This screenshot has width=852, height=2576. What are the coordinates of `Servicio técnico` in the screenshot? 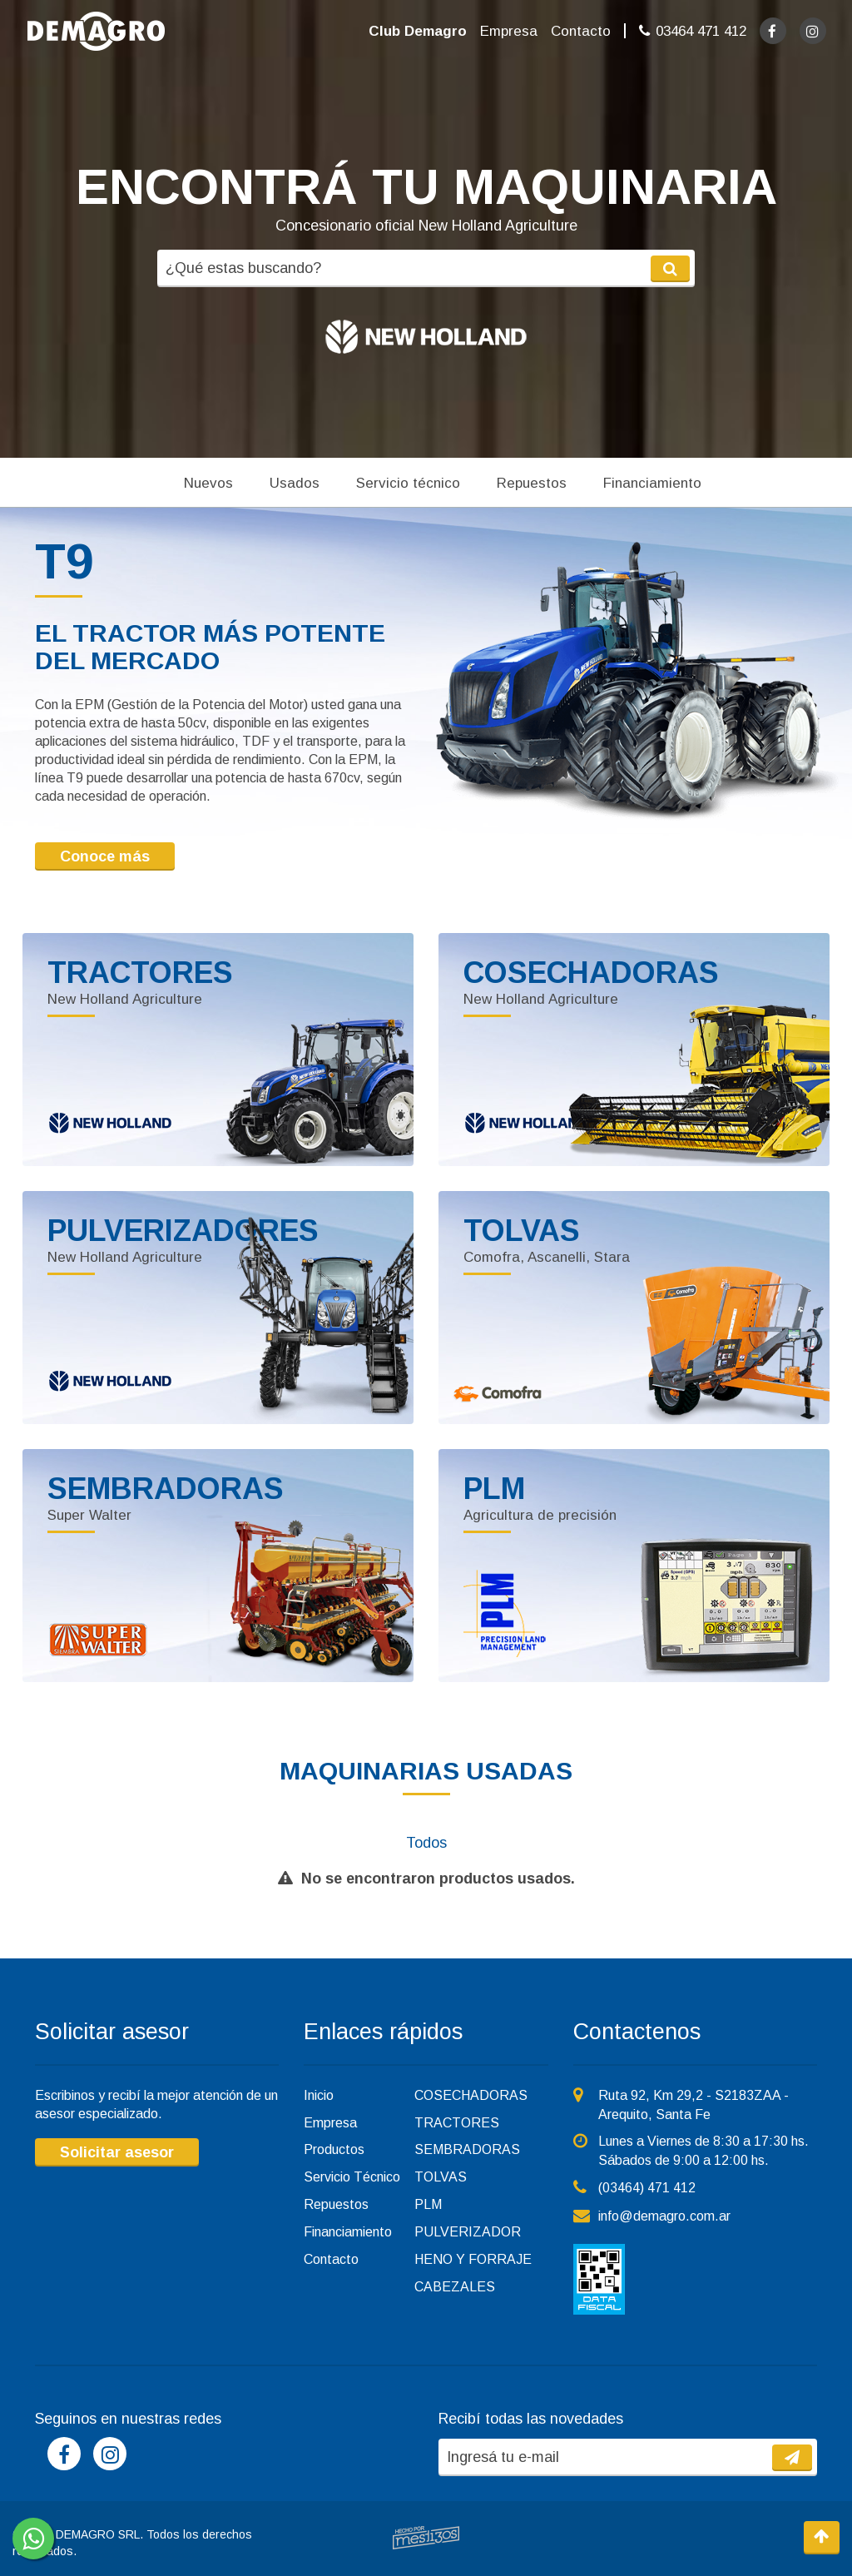 It's located at (408, 483).